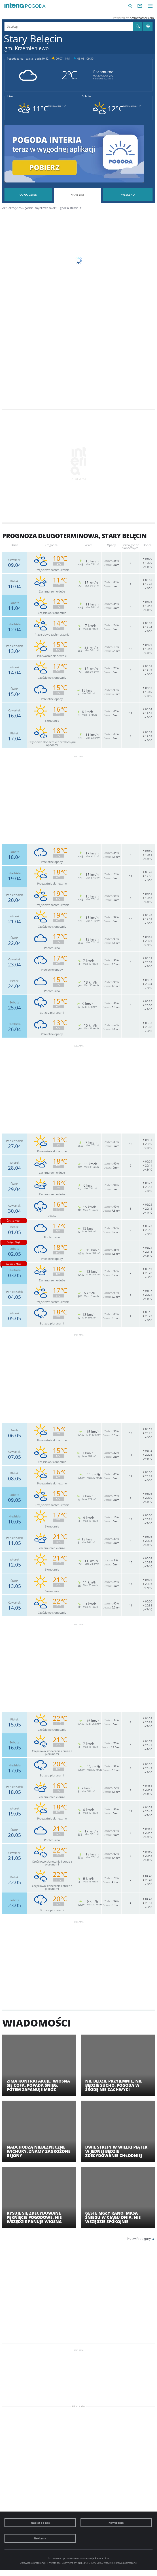  Describe the element at coordinates (142, 18) in the screenshot. I see `AccuWeather.com` at that location.